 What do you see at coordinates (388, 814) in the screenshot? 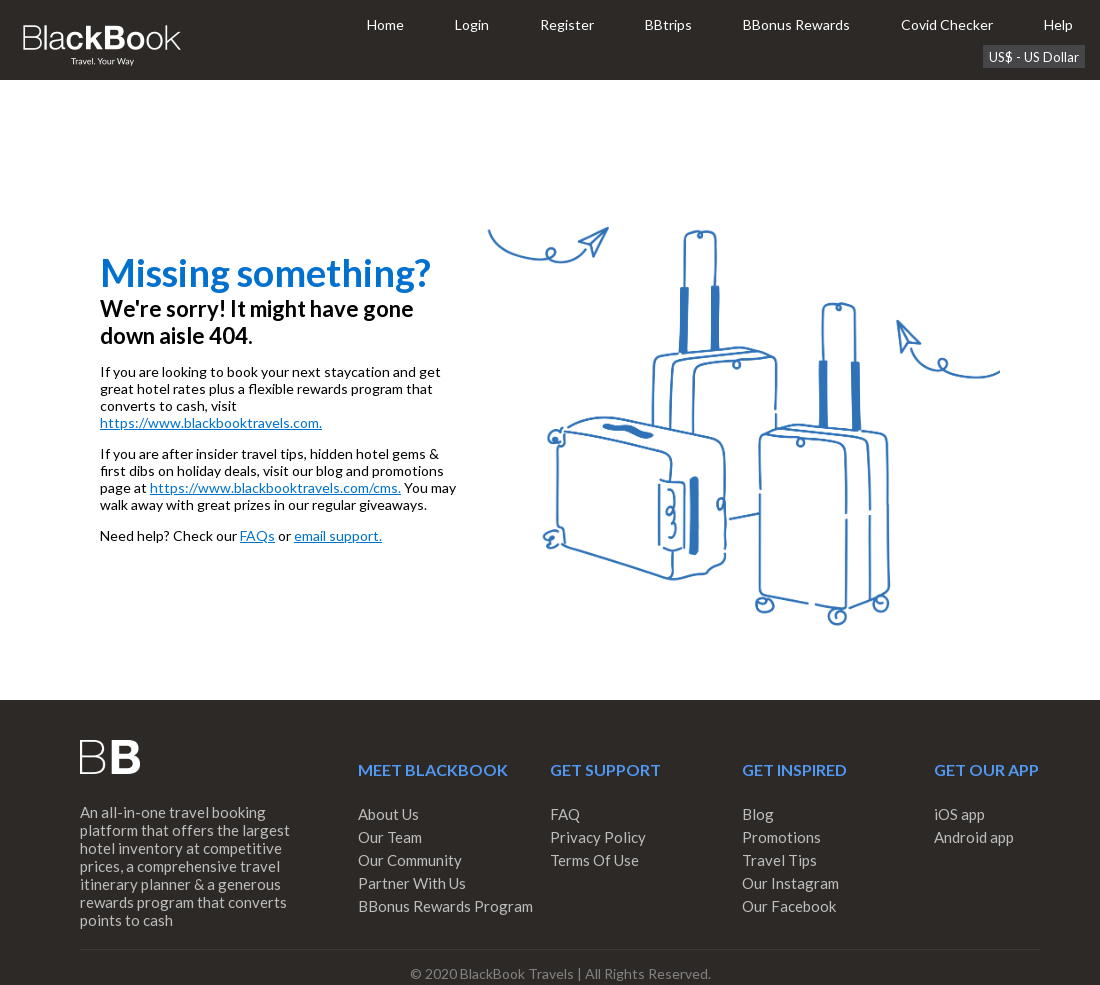
I see `About Us` at bounding box center [388, 814].